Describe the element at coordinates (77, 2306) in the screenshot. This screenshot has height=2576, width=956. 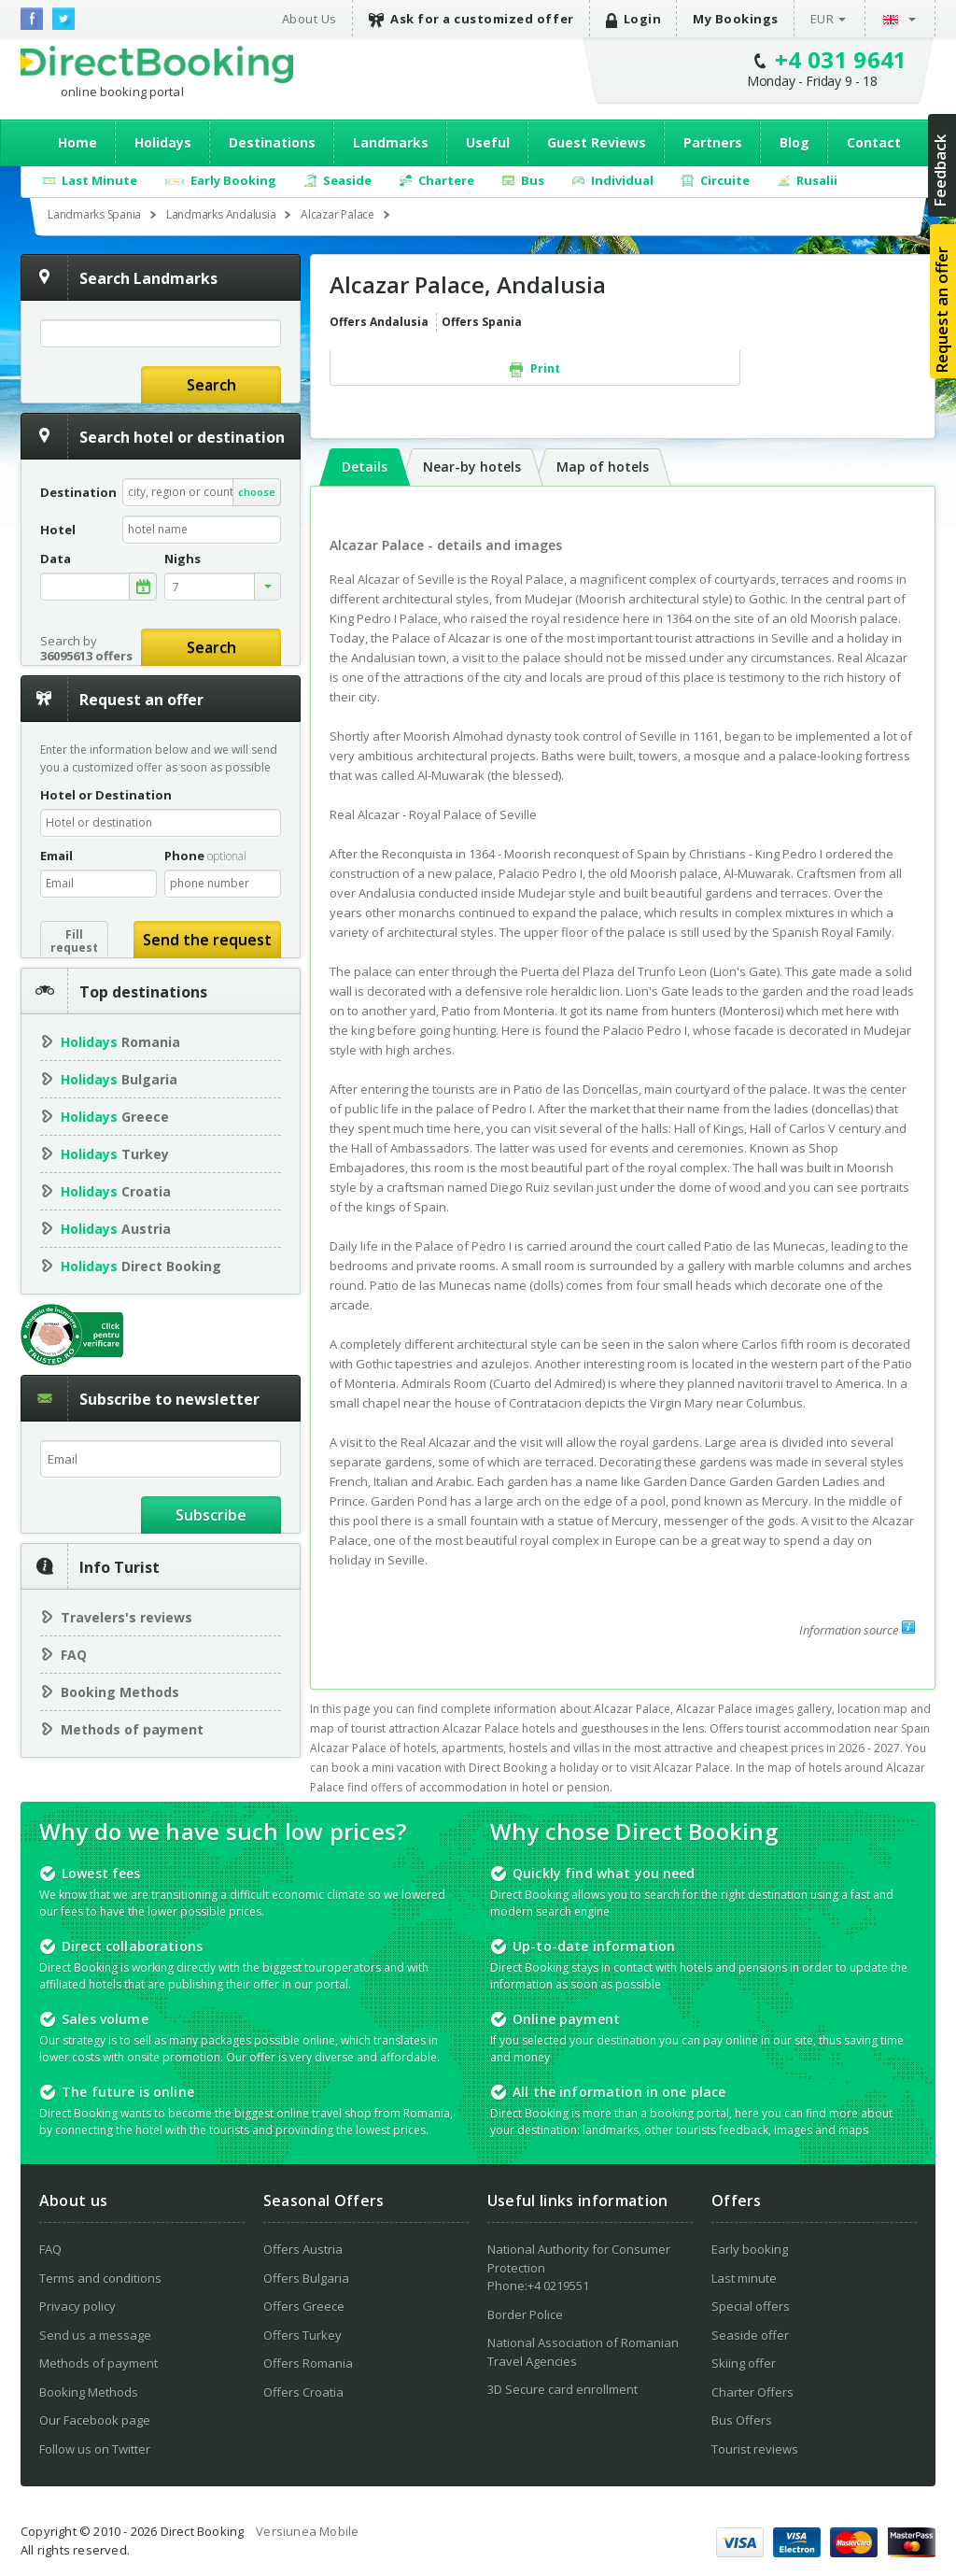
I see `Privacy policy` at that location.